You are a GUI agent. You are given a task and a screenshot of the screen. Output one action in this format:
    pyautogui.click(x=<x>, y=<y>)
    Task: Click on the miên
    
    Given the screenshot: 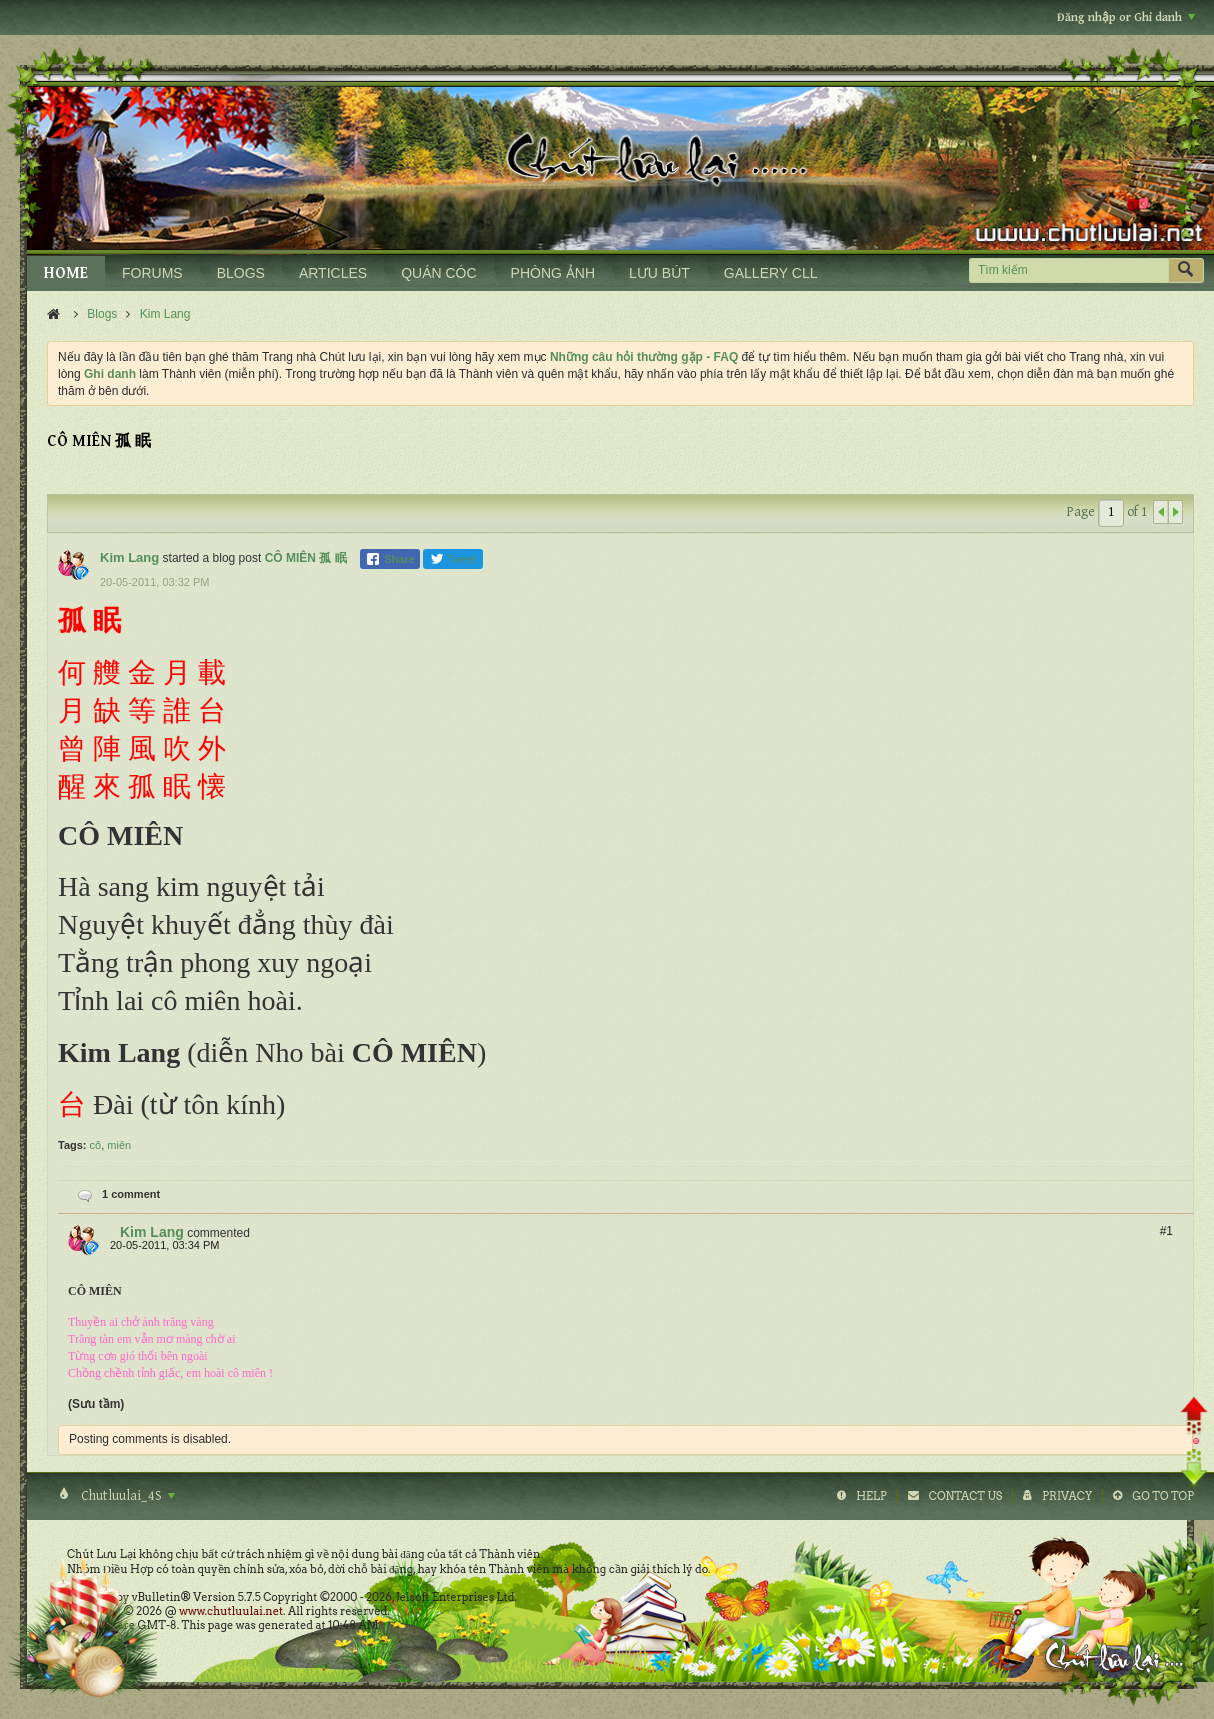 What is the action you would take?
    pyautogui.click(x=119, y=1145)
    